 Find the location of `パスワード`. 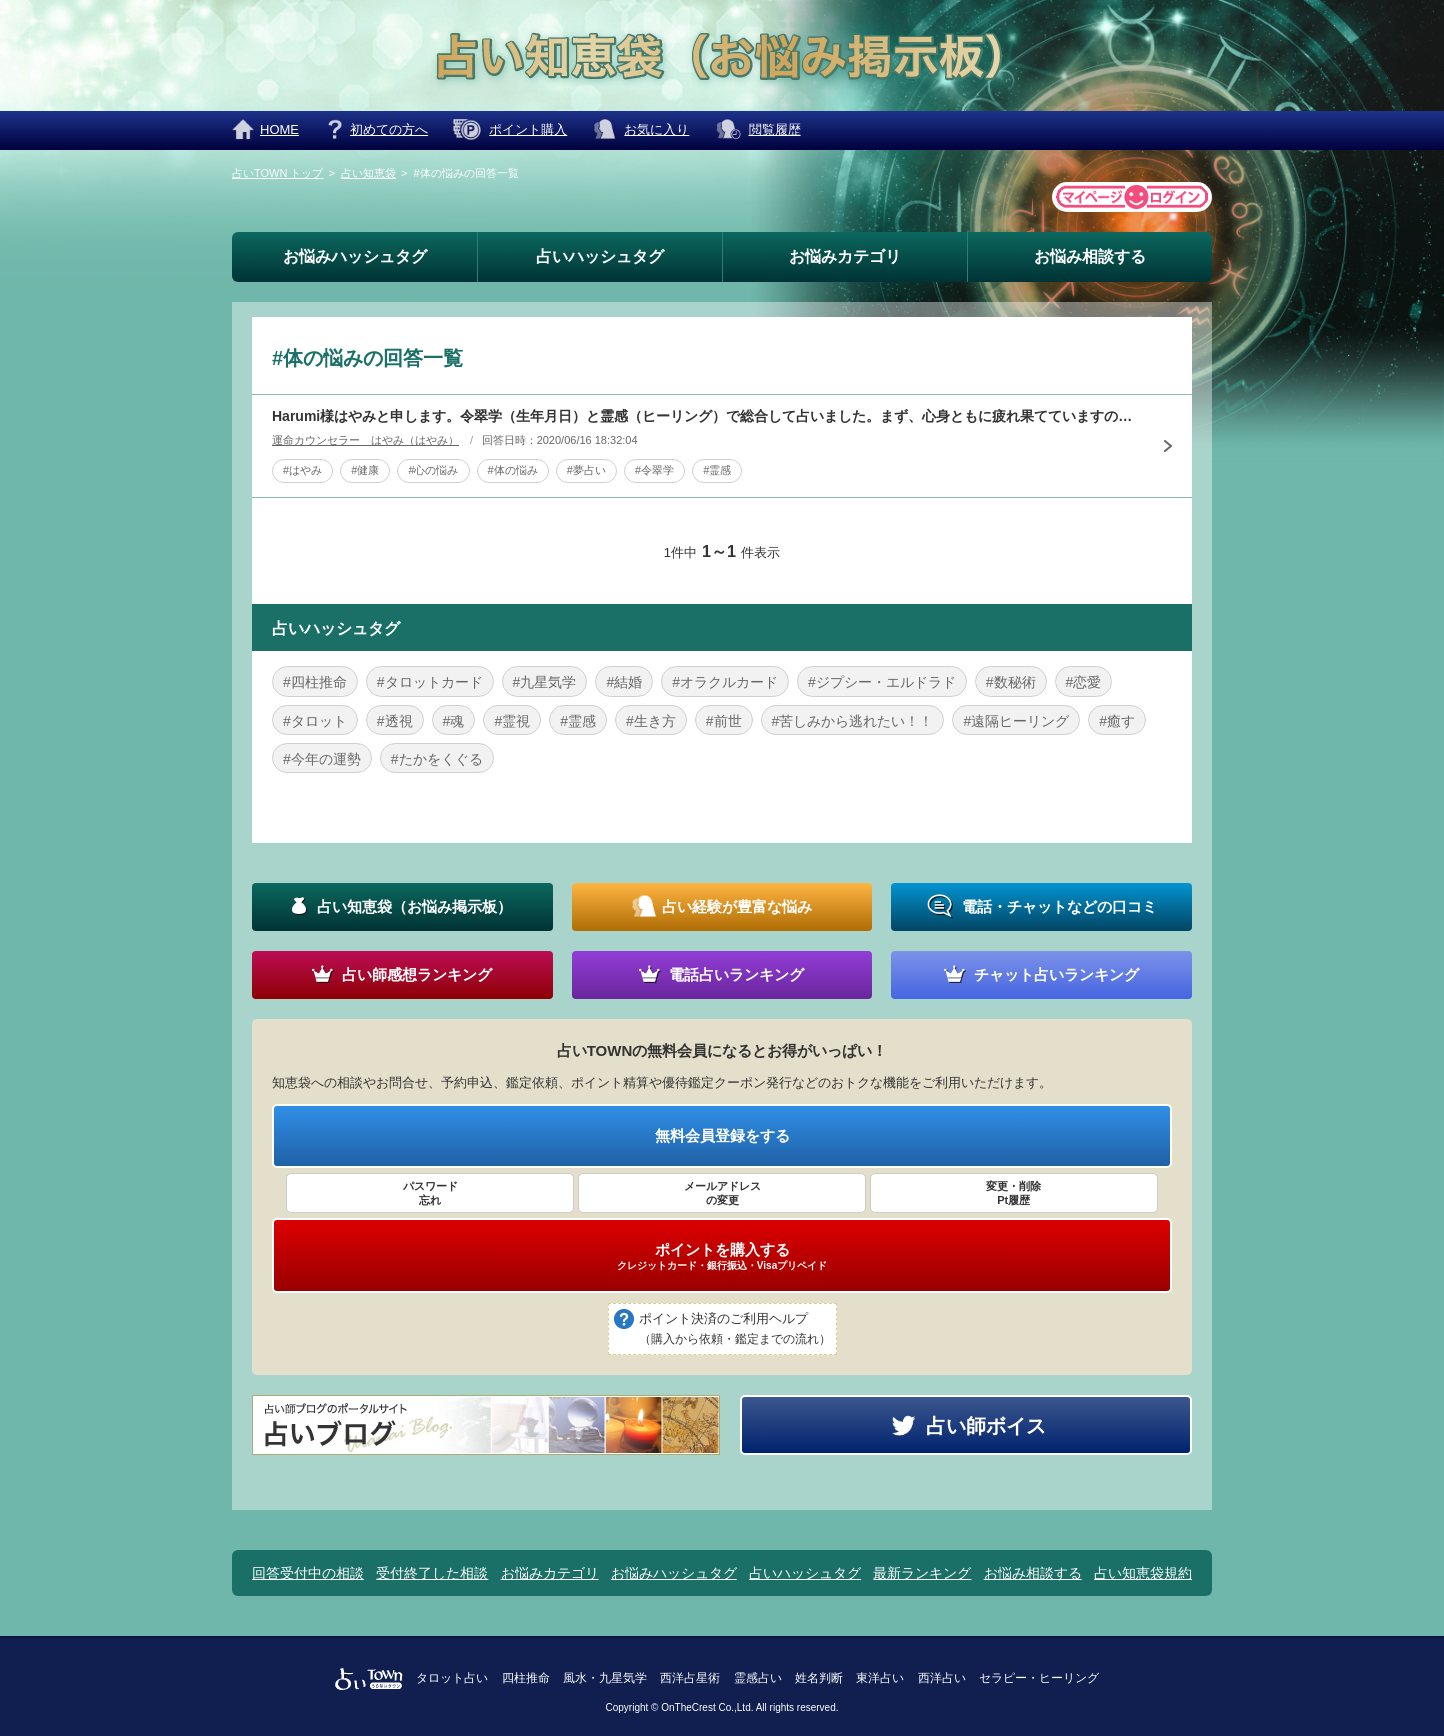

パスワード is located at coordinates (430, 1194).